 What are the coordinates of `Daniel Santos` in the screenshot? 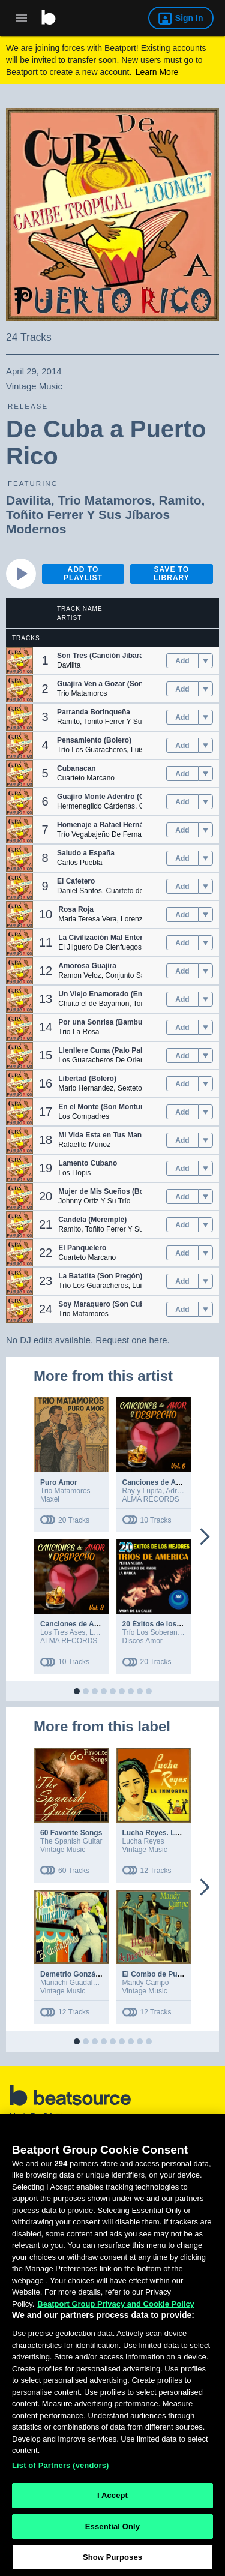 It's located at (79, 891).